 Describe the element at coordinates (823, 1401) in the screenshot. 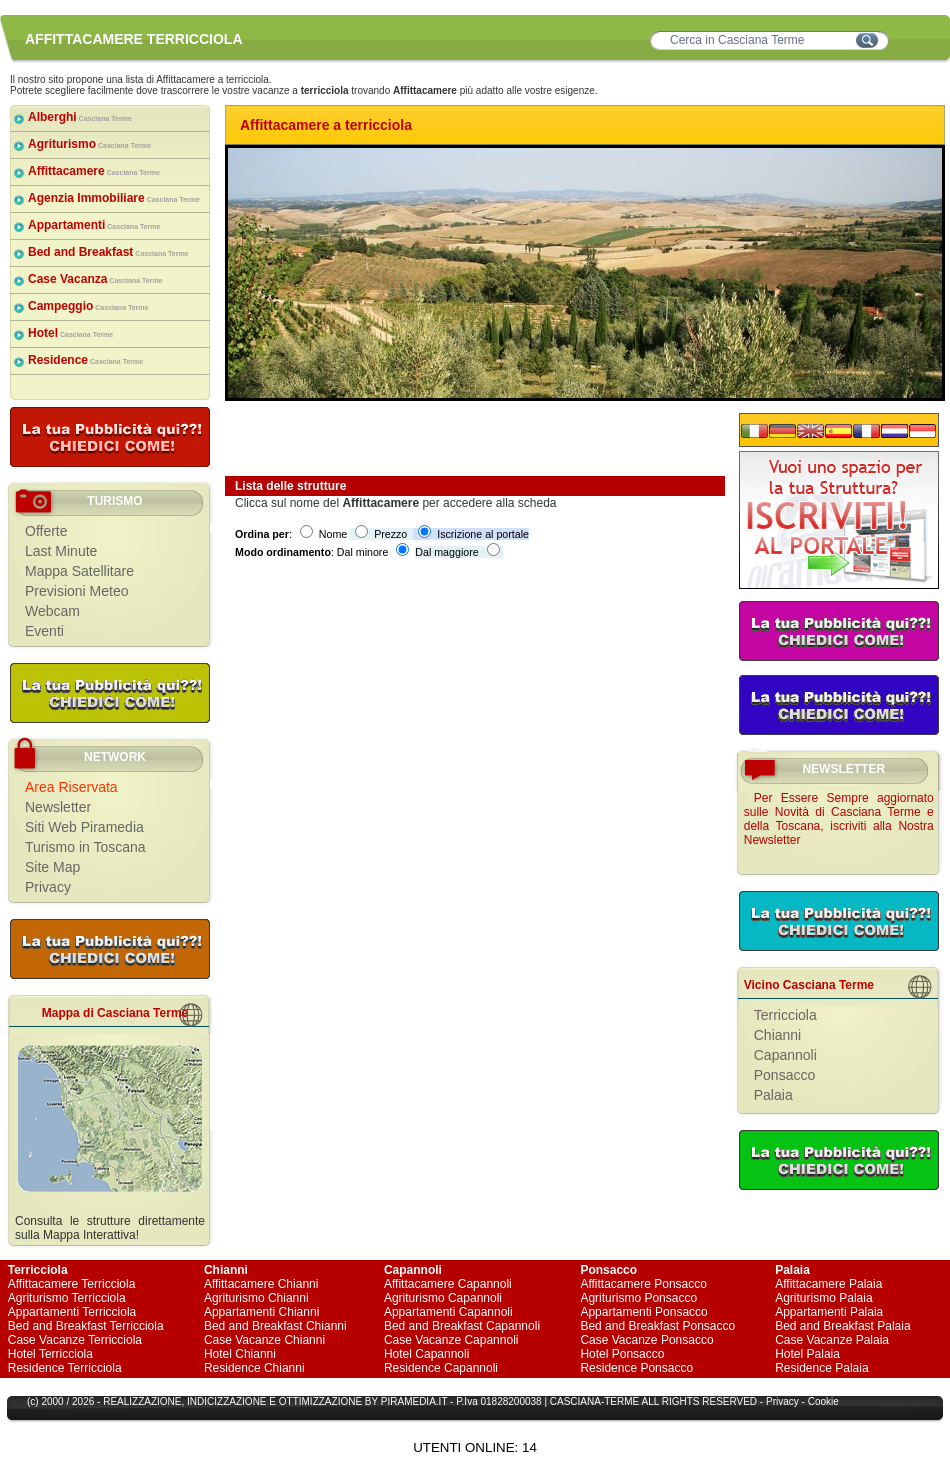

I see `Cookie` at that location.